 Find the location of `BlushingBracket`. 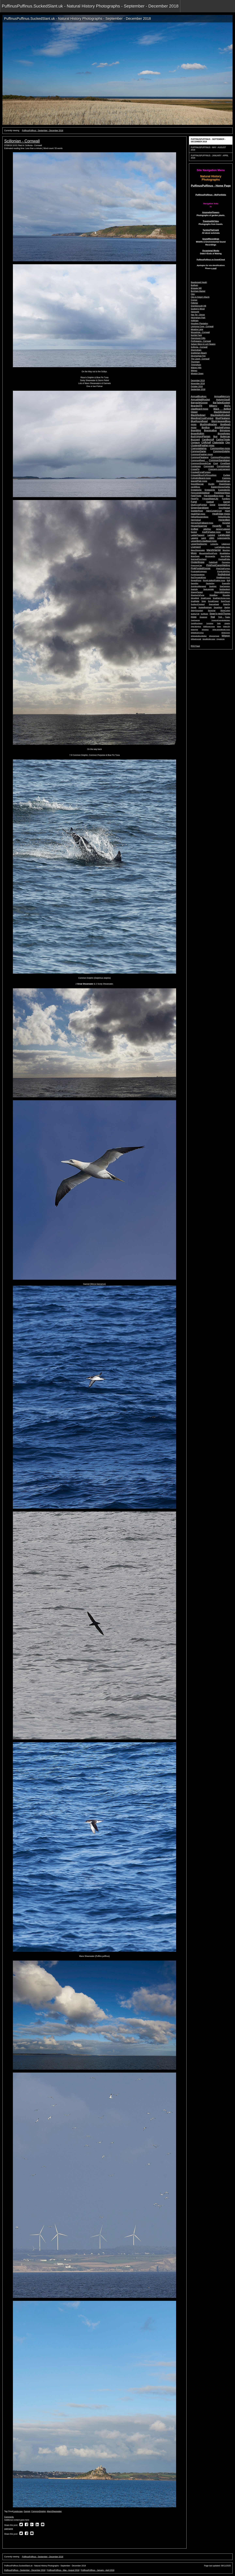

BlushingBracket is located at coordinates (208, 424).